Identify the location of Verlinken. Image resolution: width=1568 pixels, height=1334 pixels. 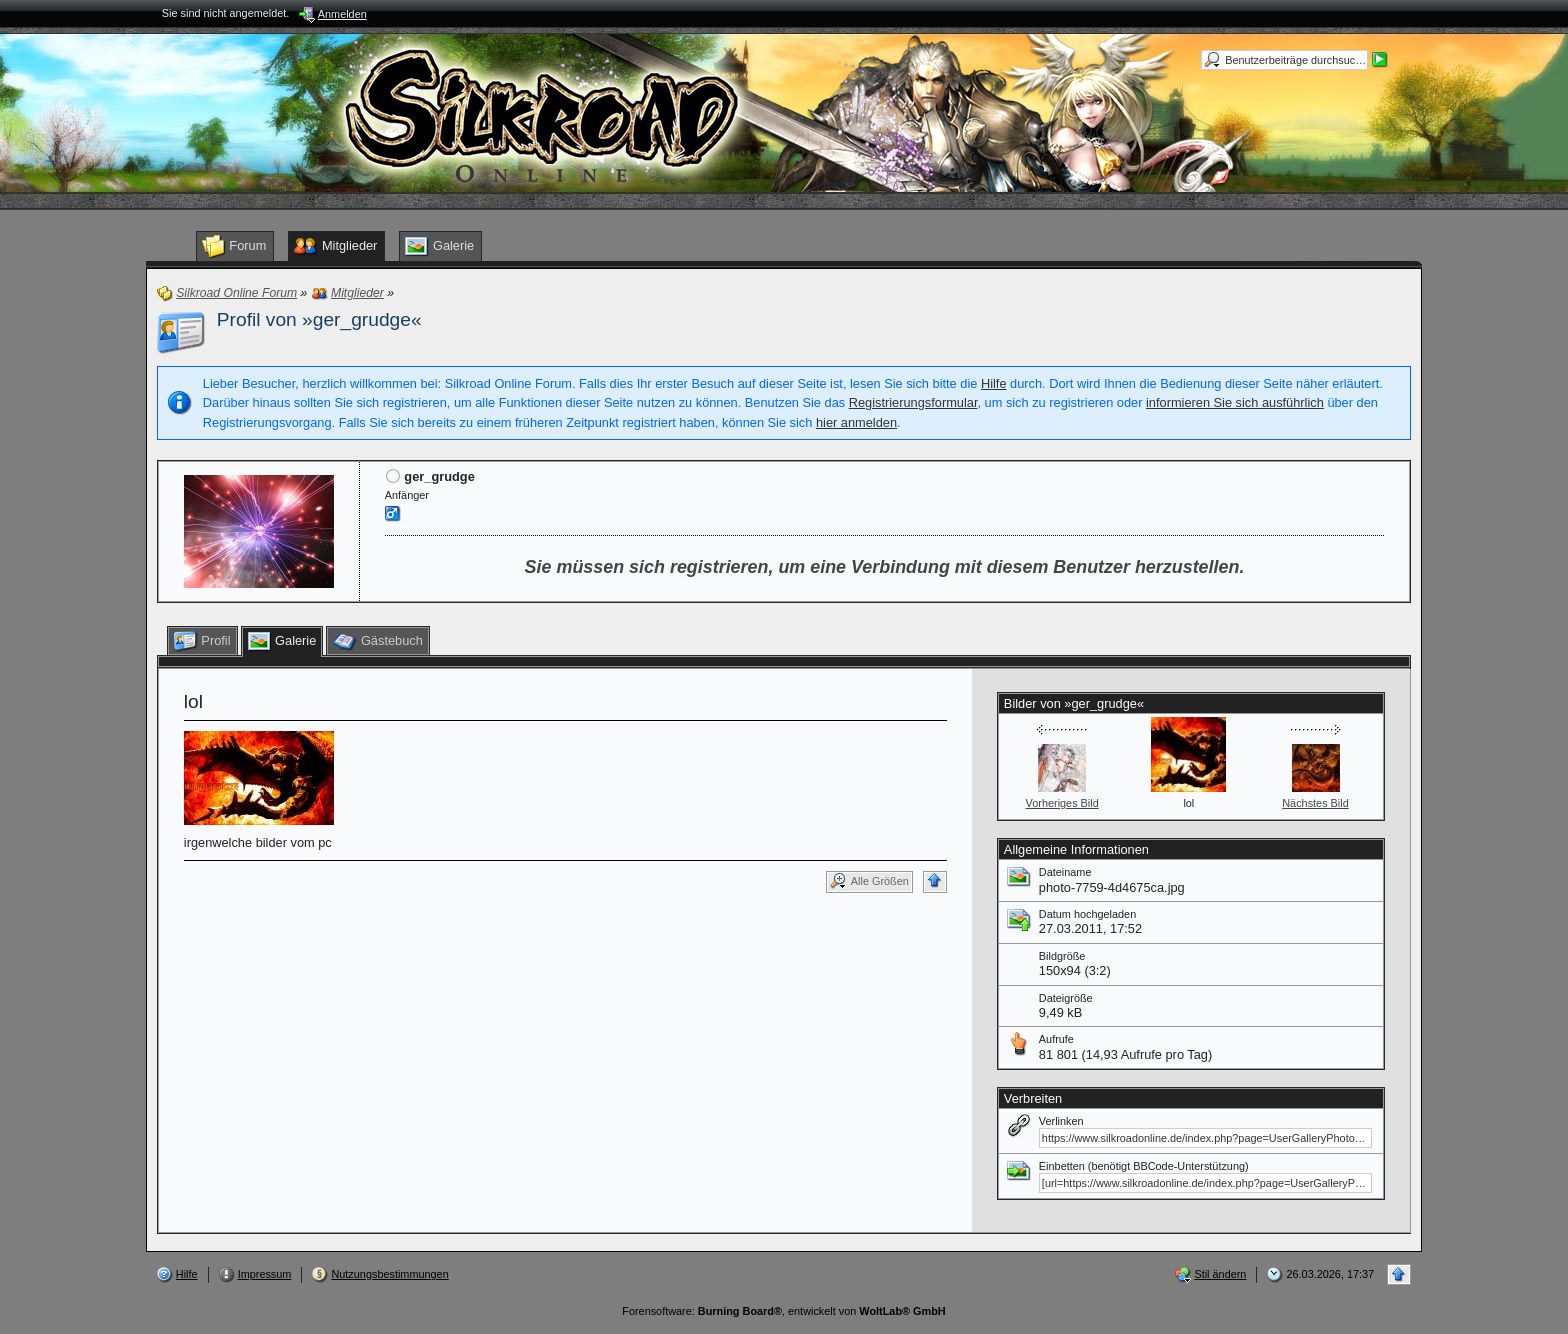
(1061, 1121).